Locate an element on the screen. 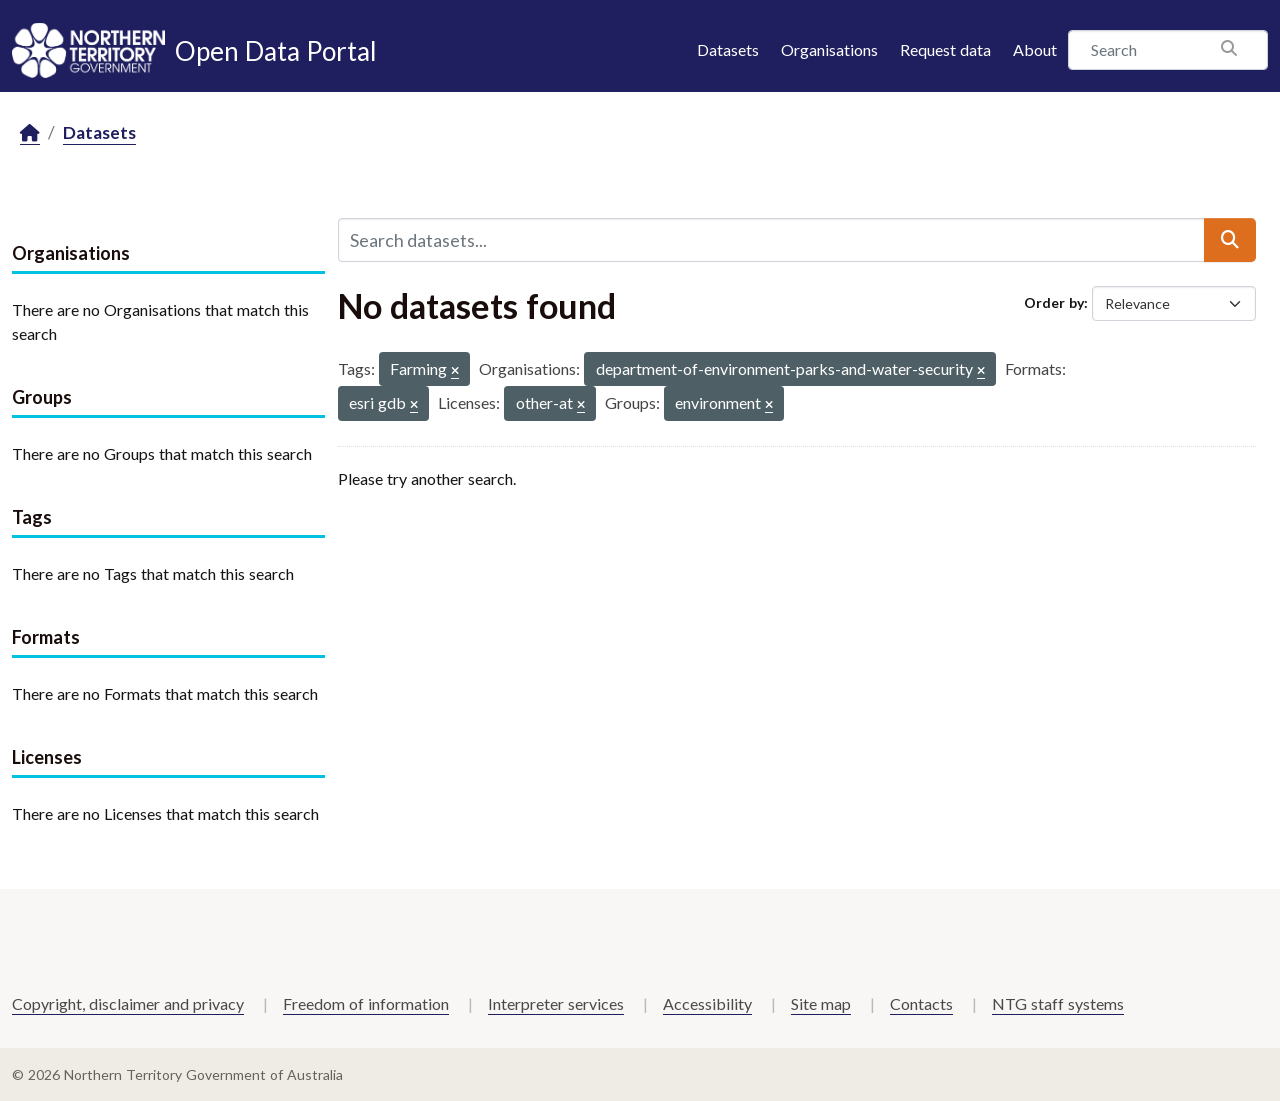 Image resolution: width=1280 pixels, height=1101 pixels. Accessibility is located at coordinates (707, 1003).